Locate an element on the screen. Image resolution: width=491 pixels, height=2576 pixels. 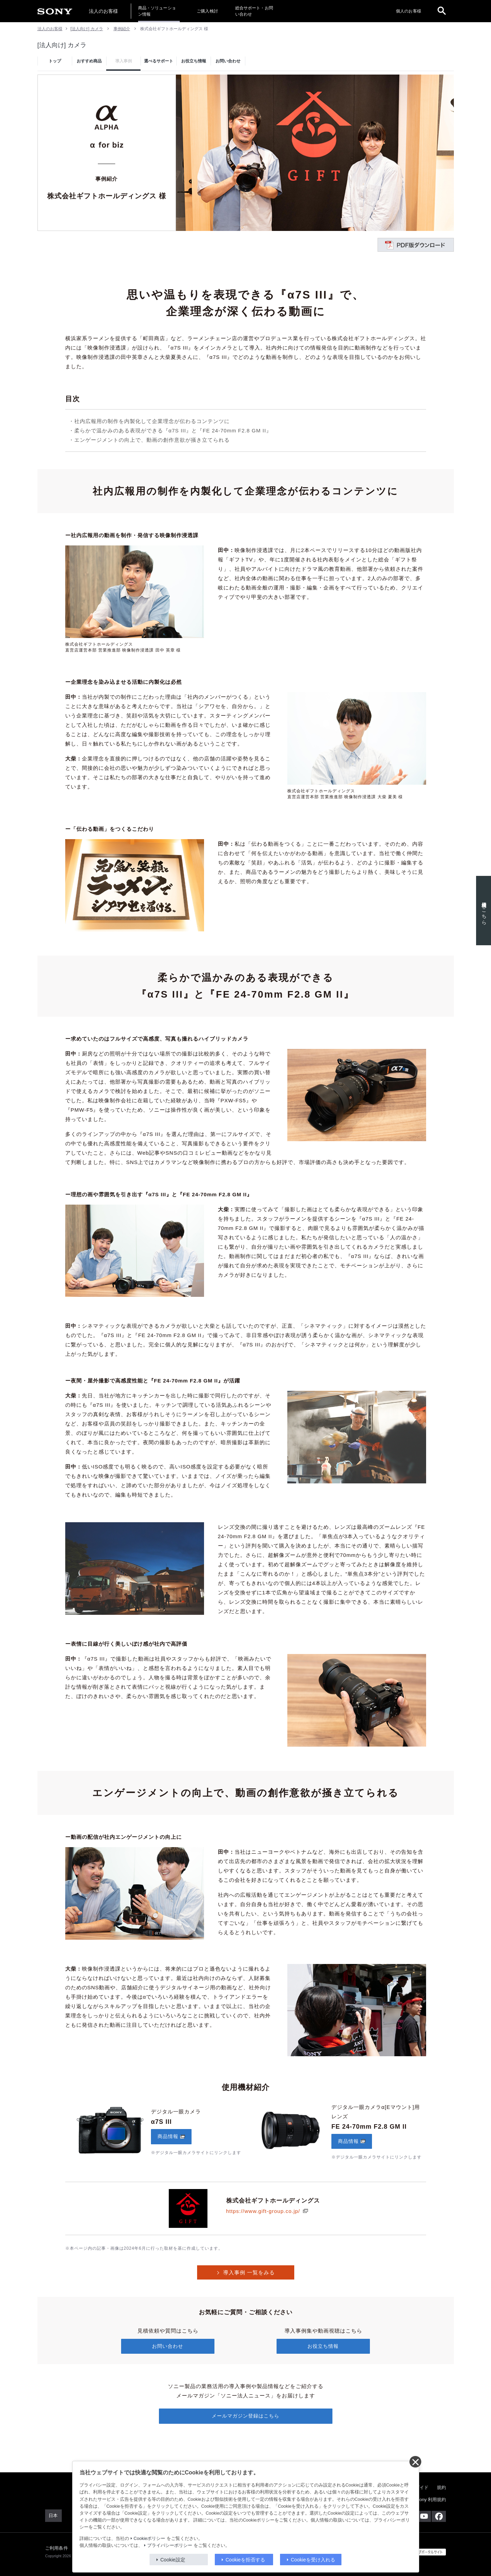
Cookieを拒否する is located at coordinates (245, 2559).